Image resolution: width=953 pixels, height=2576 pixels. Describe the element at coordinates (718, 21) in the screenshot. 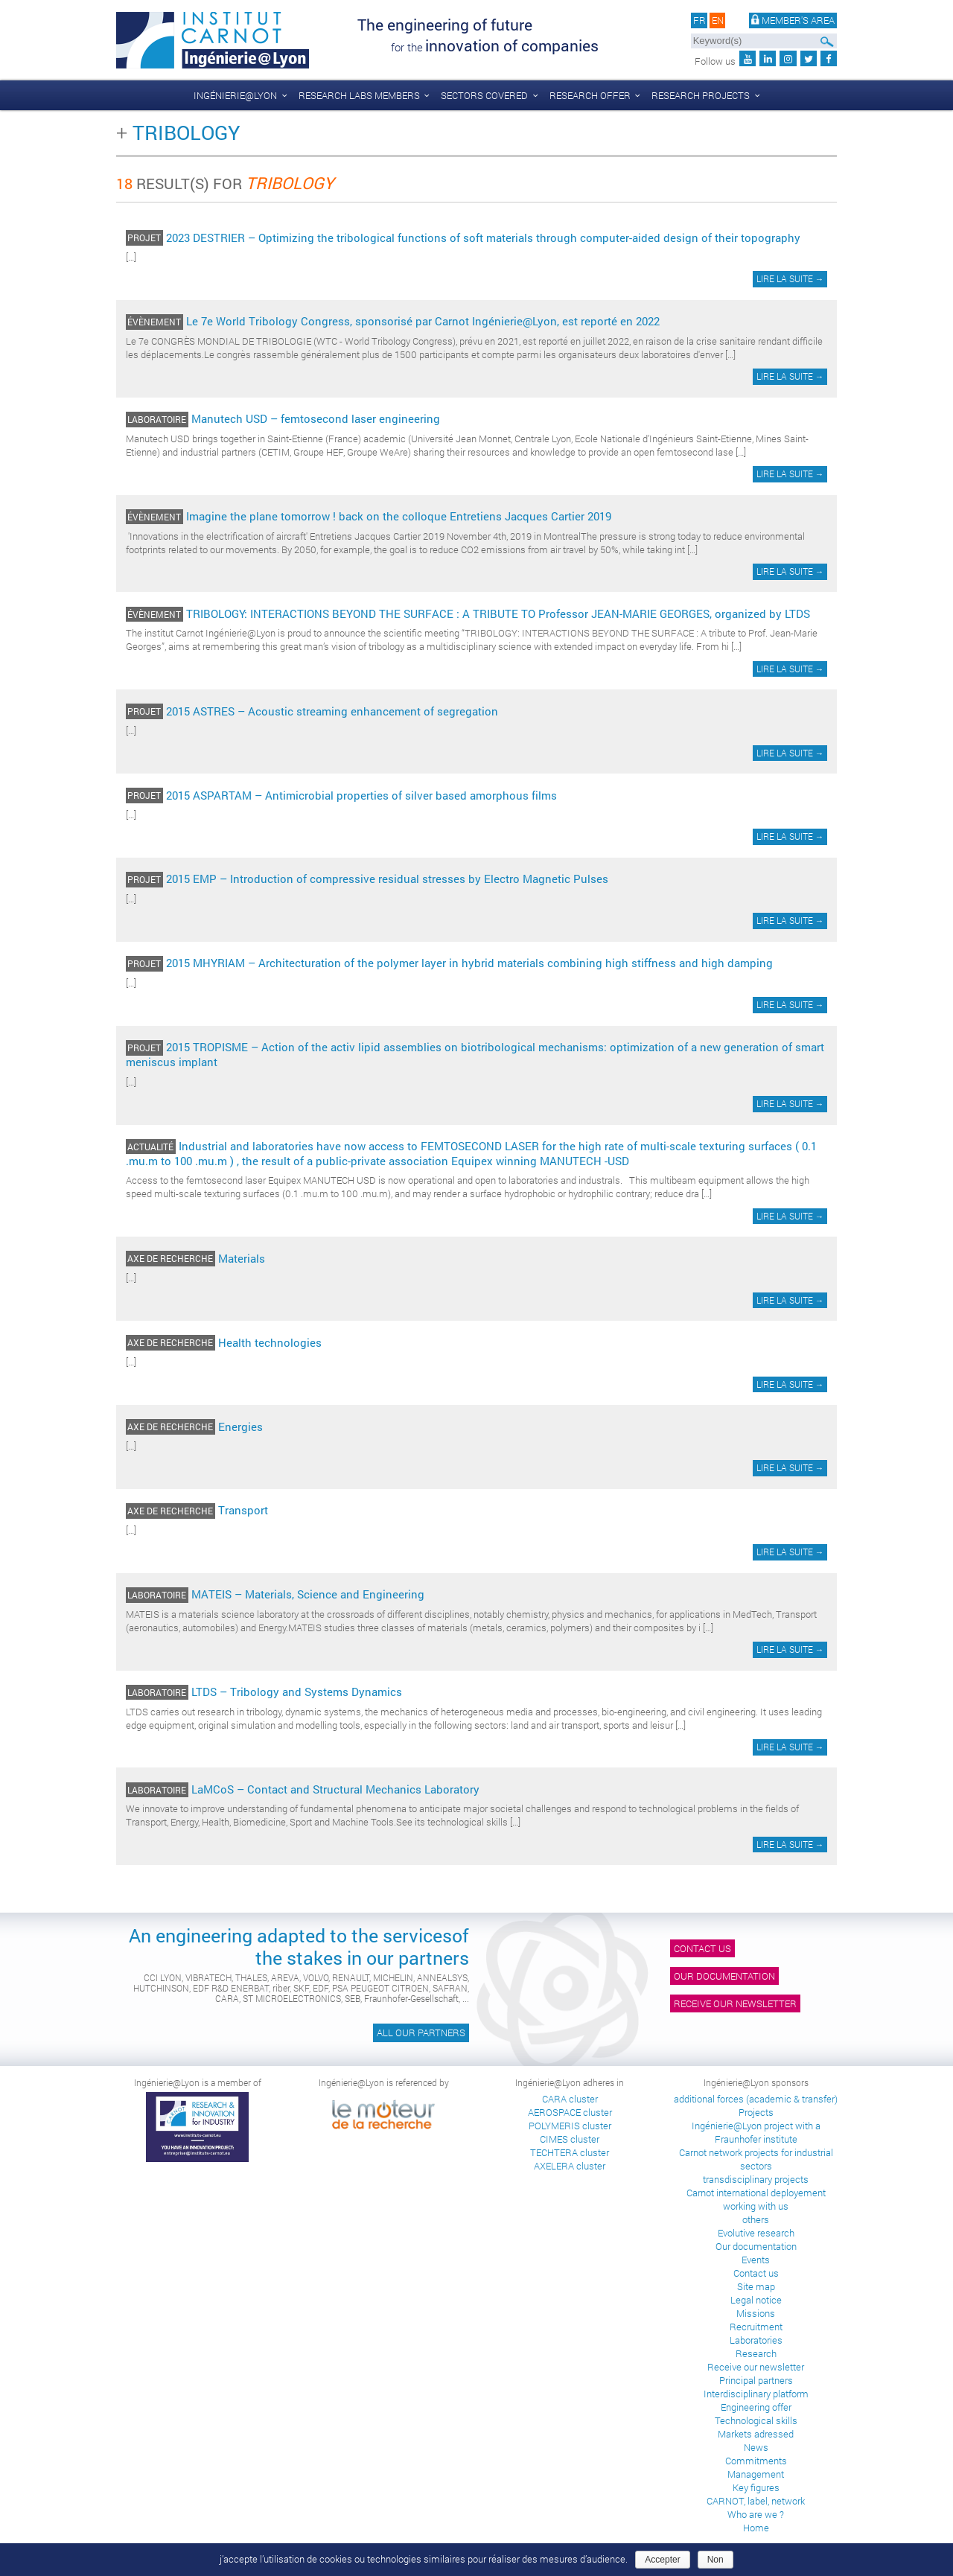

I see `en` at that location.